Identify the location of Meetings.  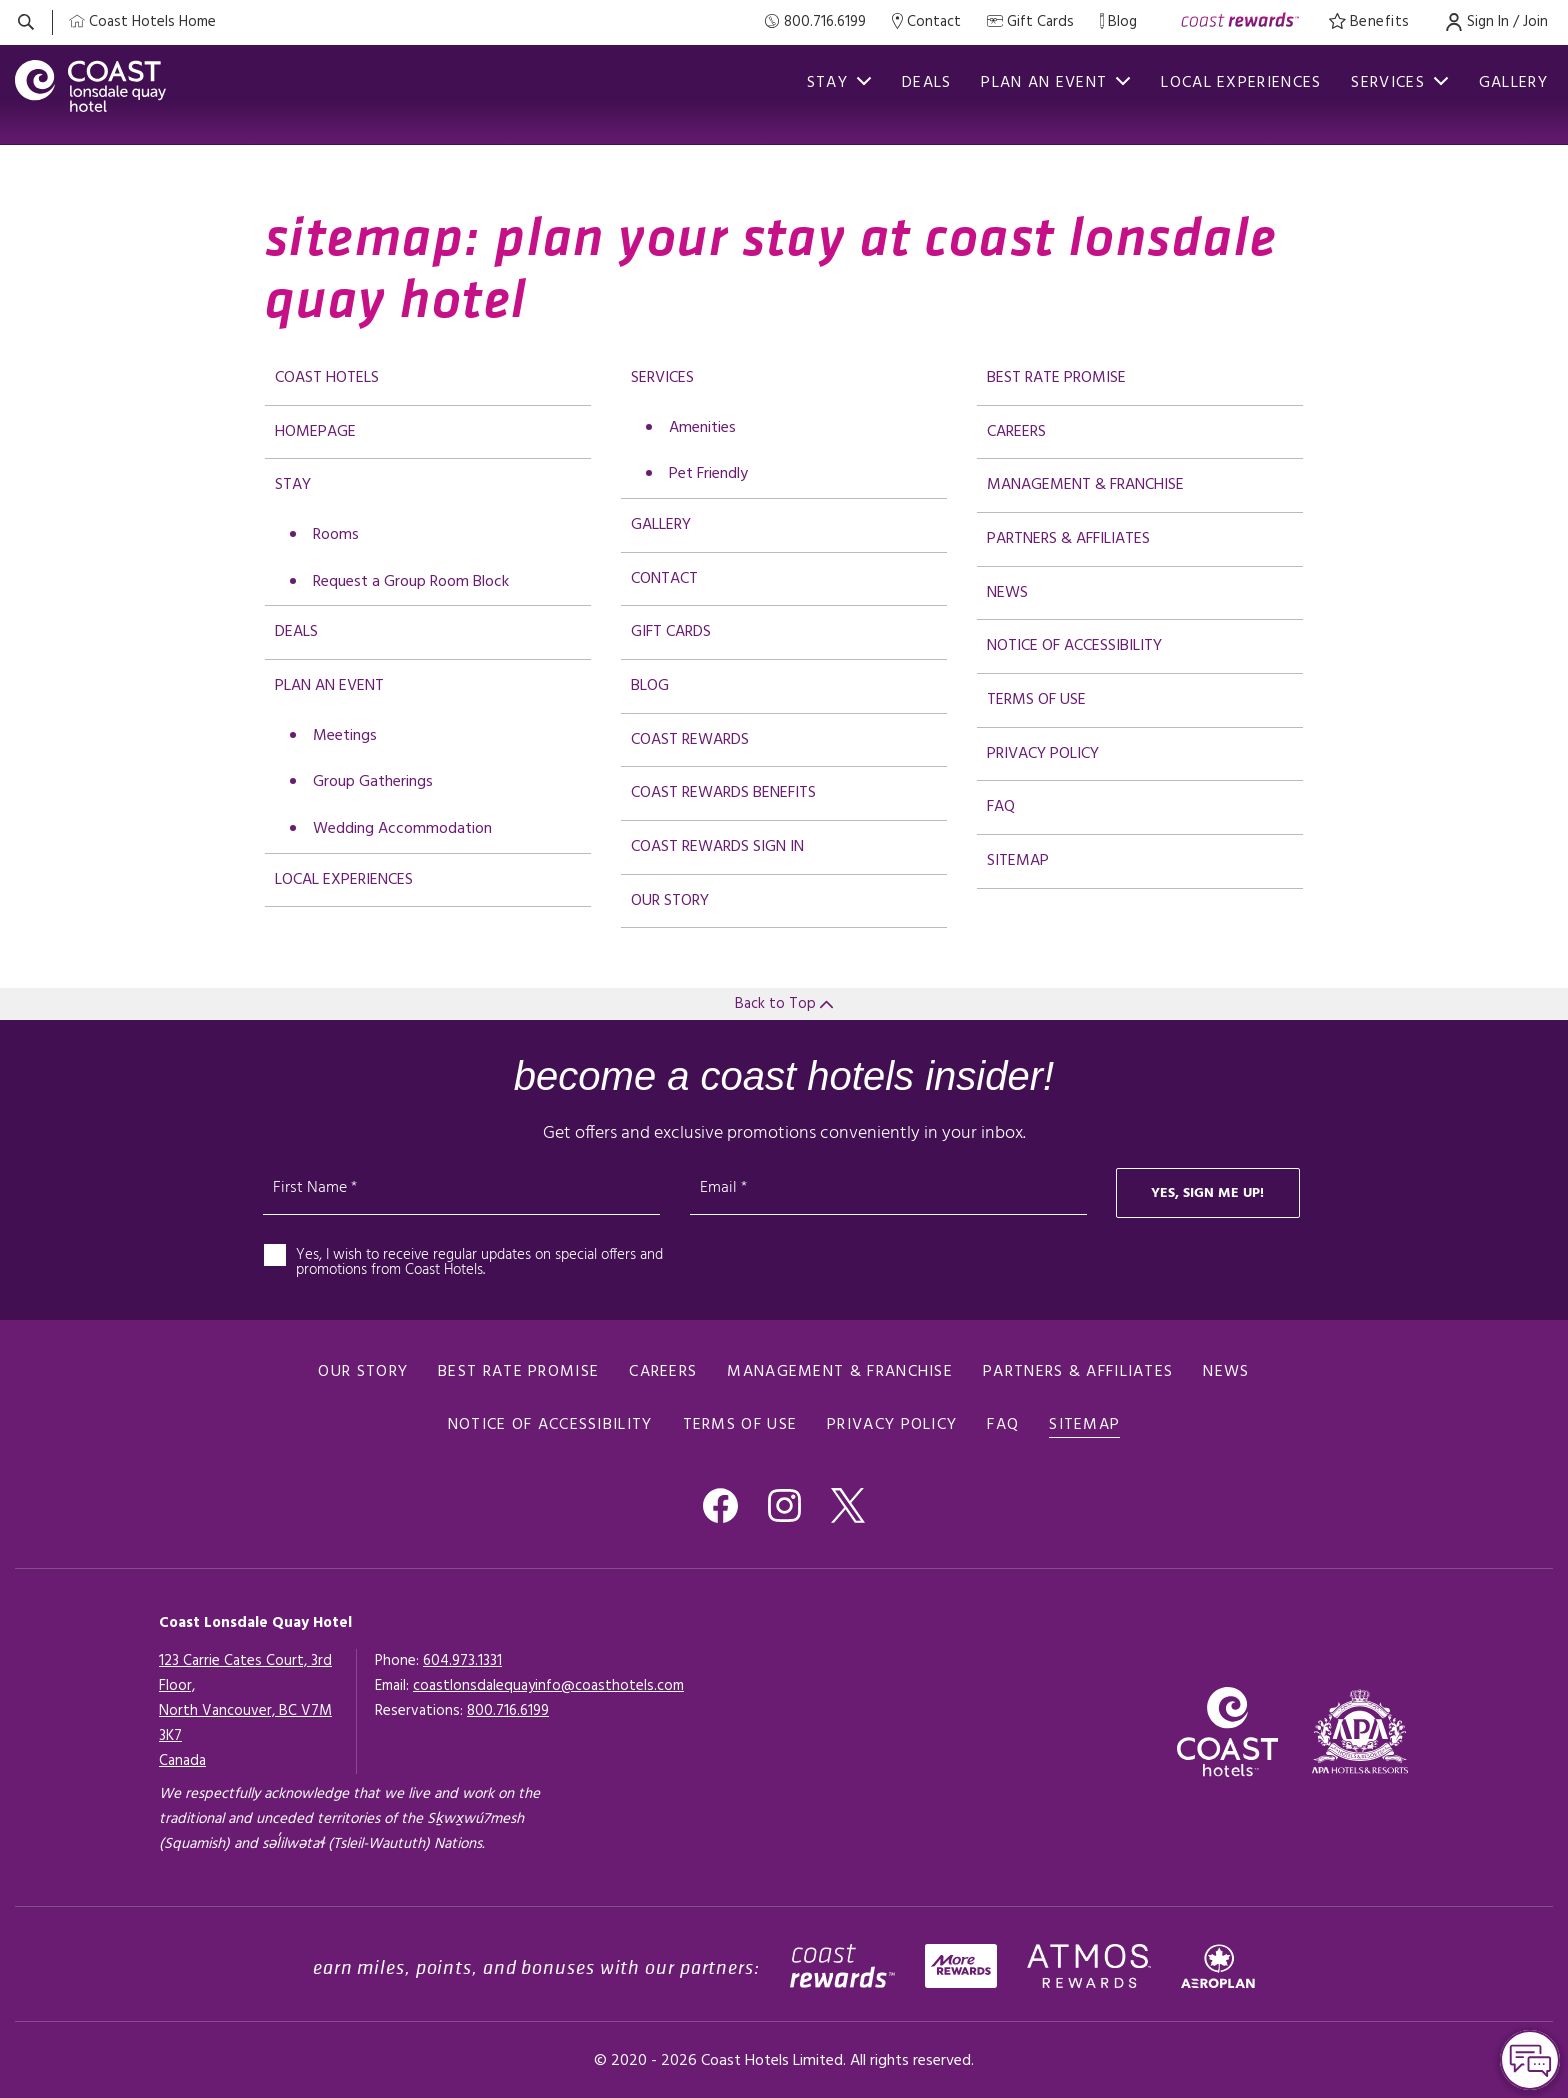
(345, 736).